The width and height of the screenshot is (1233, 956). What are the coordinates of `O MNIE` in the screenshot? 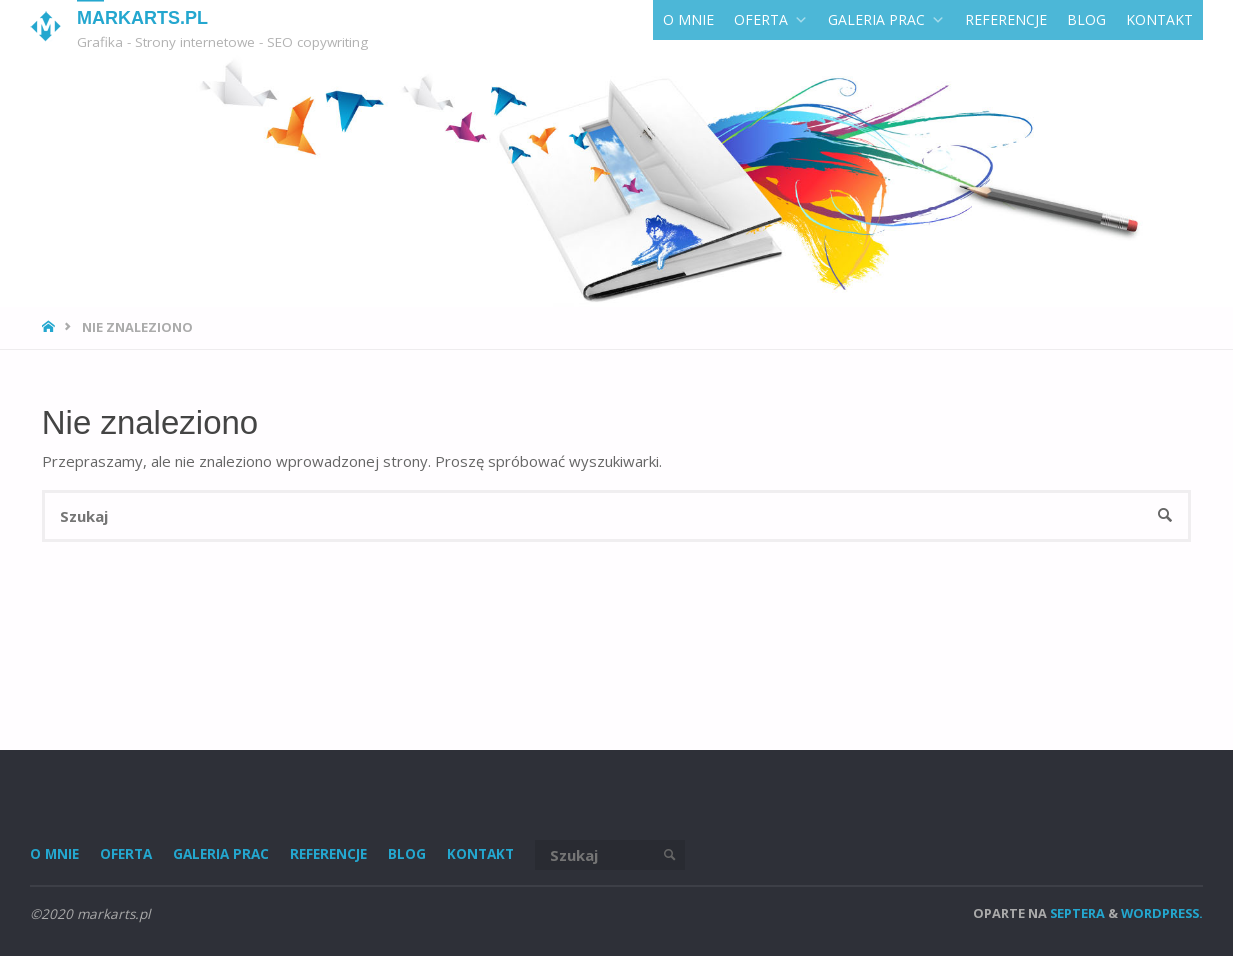 It's located at (688, 19).